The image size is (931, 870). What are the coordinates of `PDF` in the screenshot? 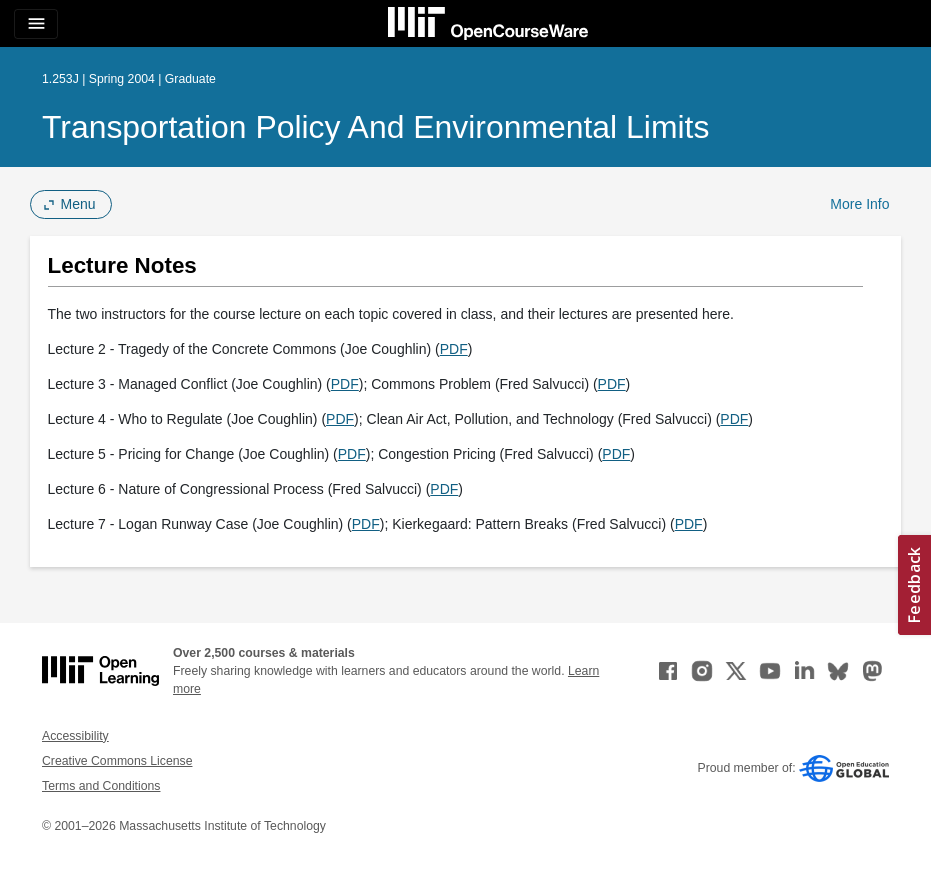 It's located at (454, 349).